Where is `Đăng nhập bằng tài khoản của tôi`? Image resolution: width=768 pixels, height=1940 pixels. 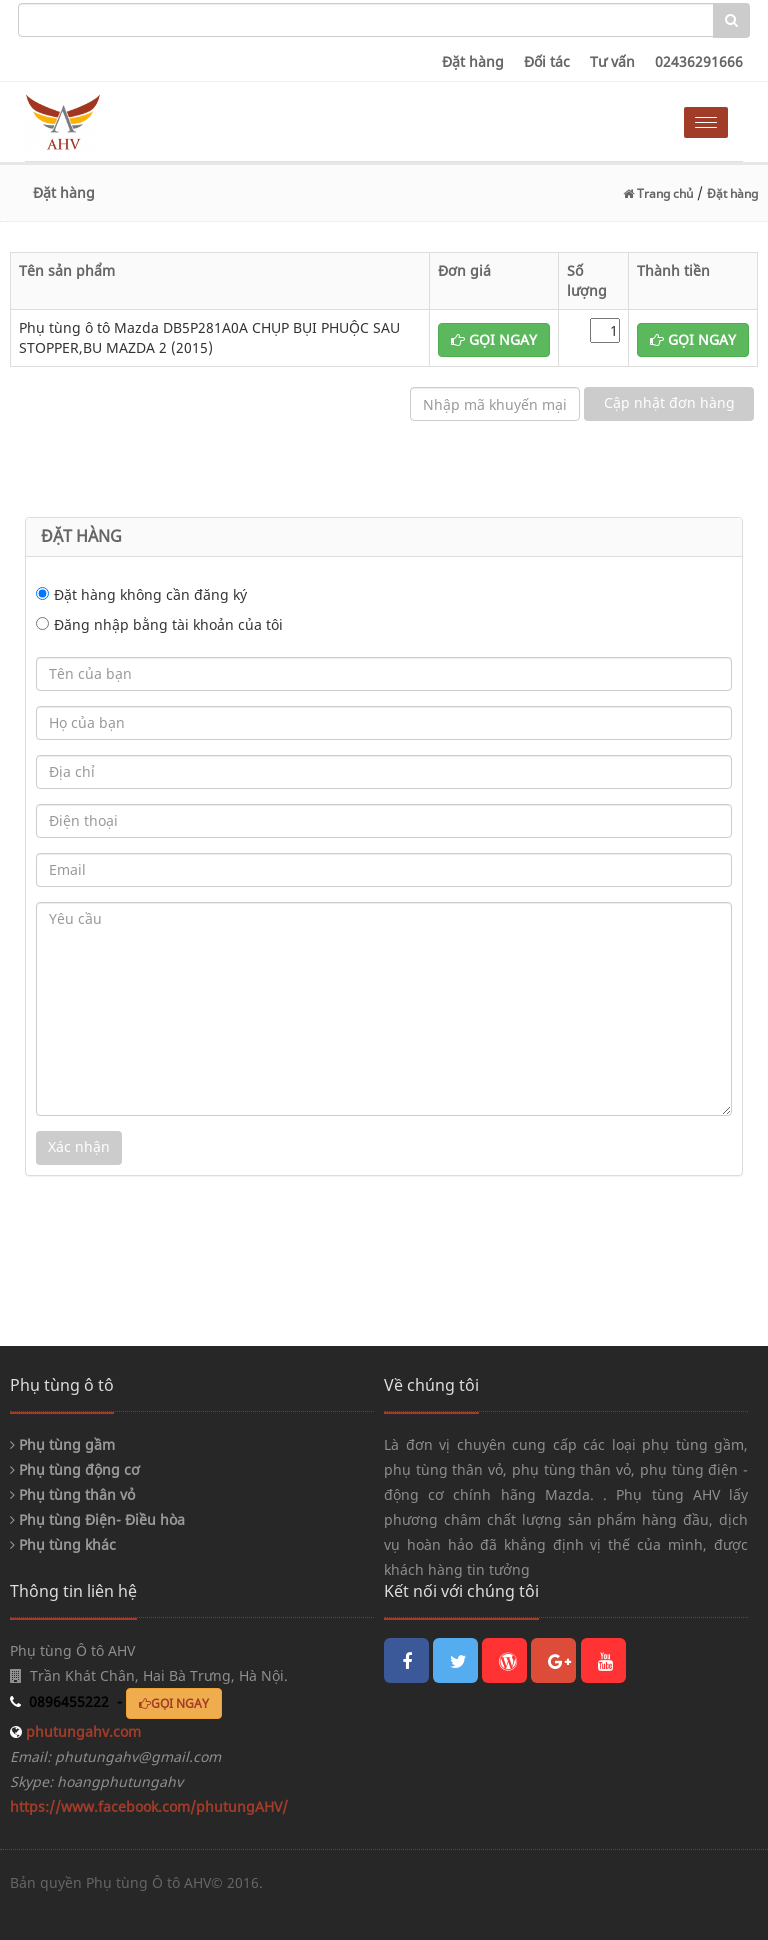 Đăng nhập bằng tài khoản của tôi is located at coordinates (168, 624).